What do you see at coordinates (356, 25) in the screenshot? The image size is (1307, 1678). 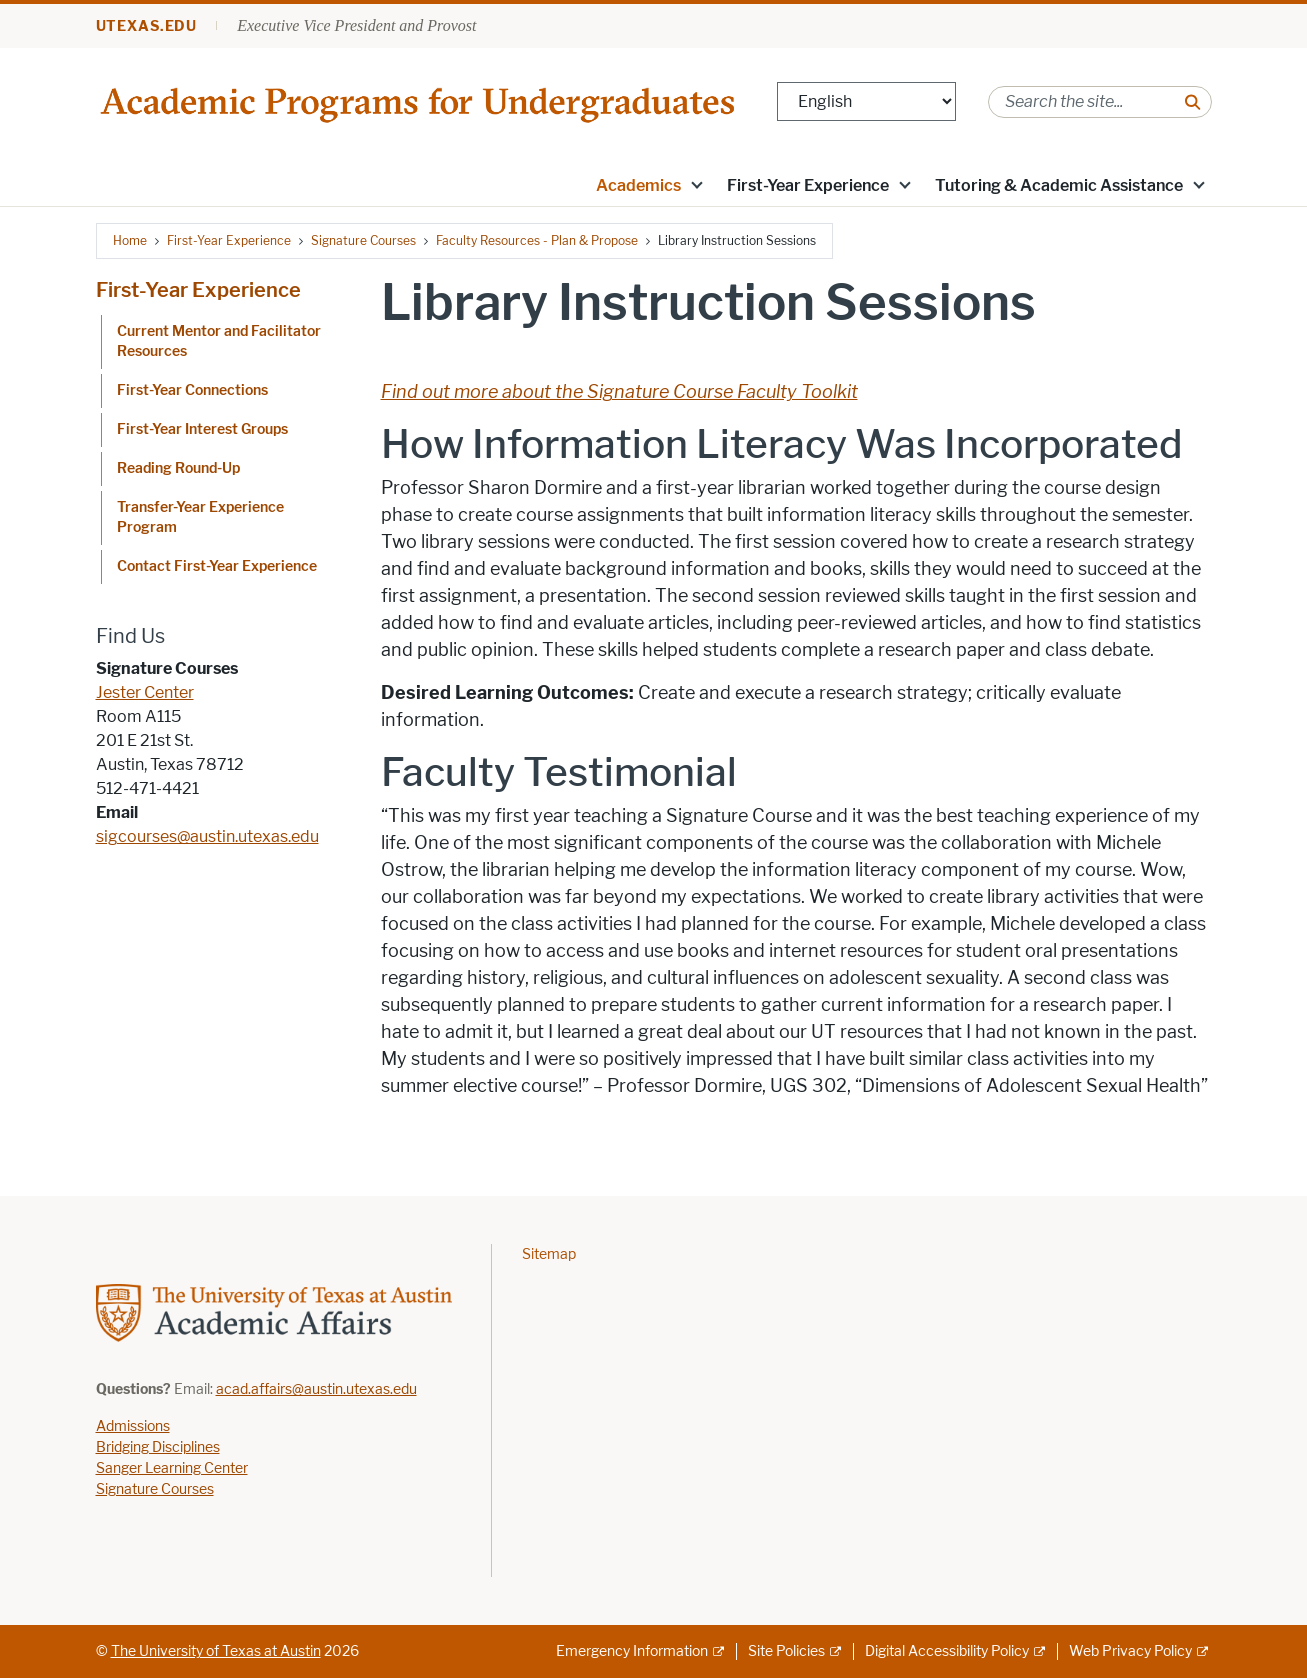 I see `Executive Vice President and Provost` at bounding box center [356, 25].